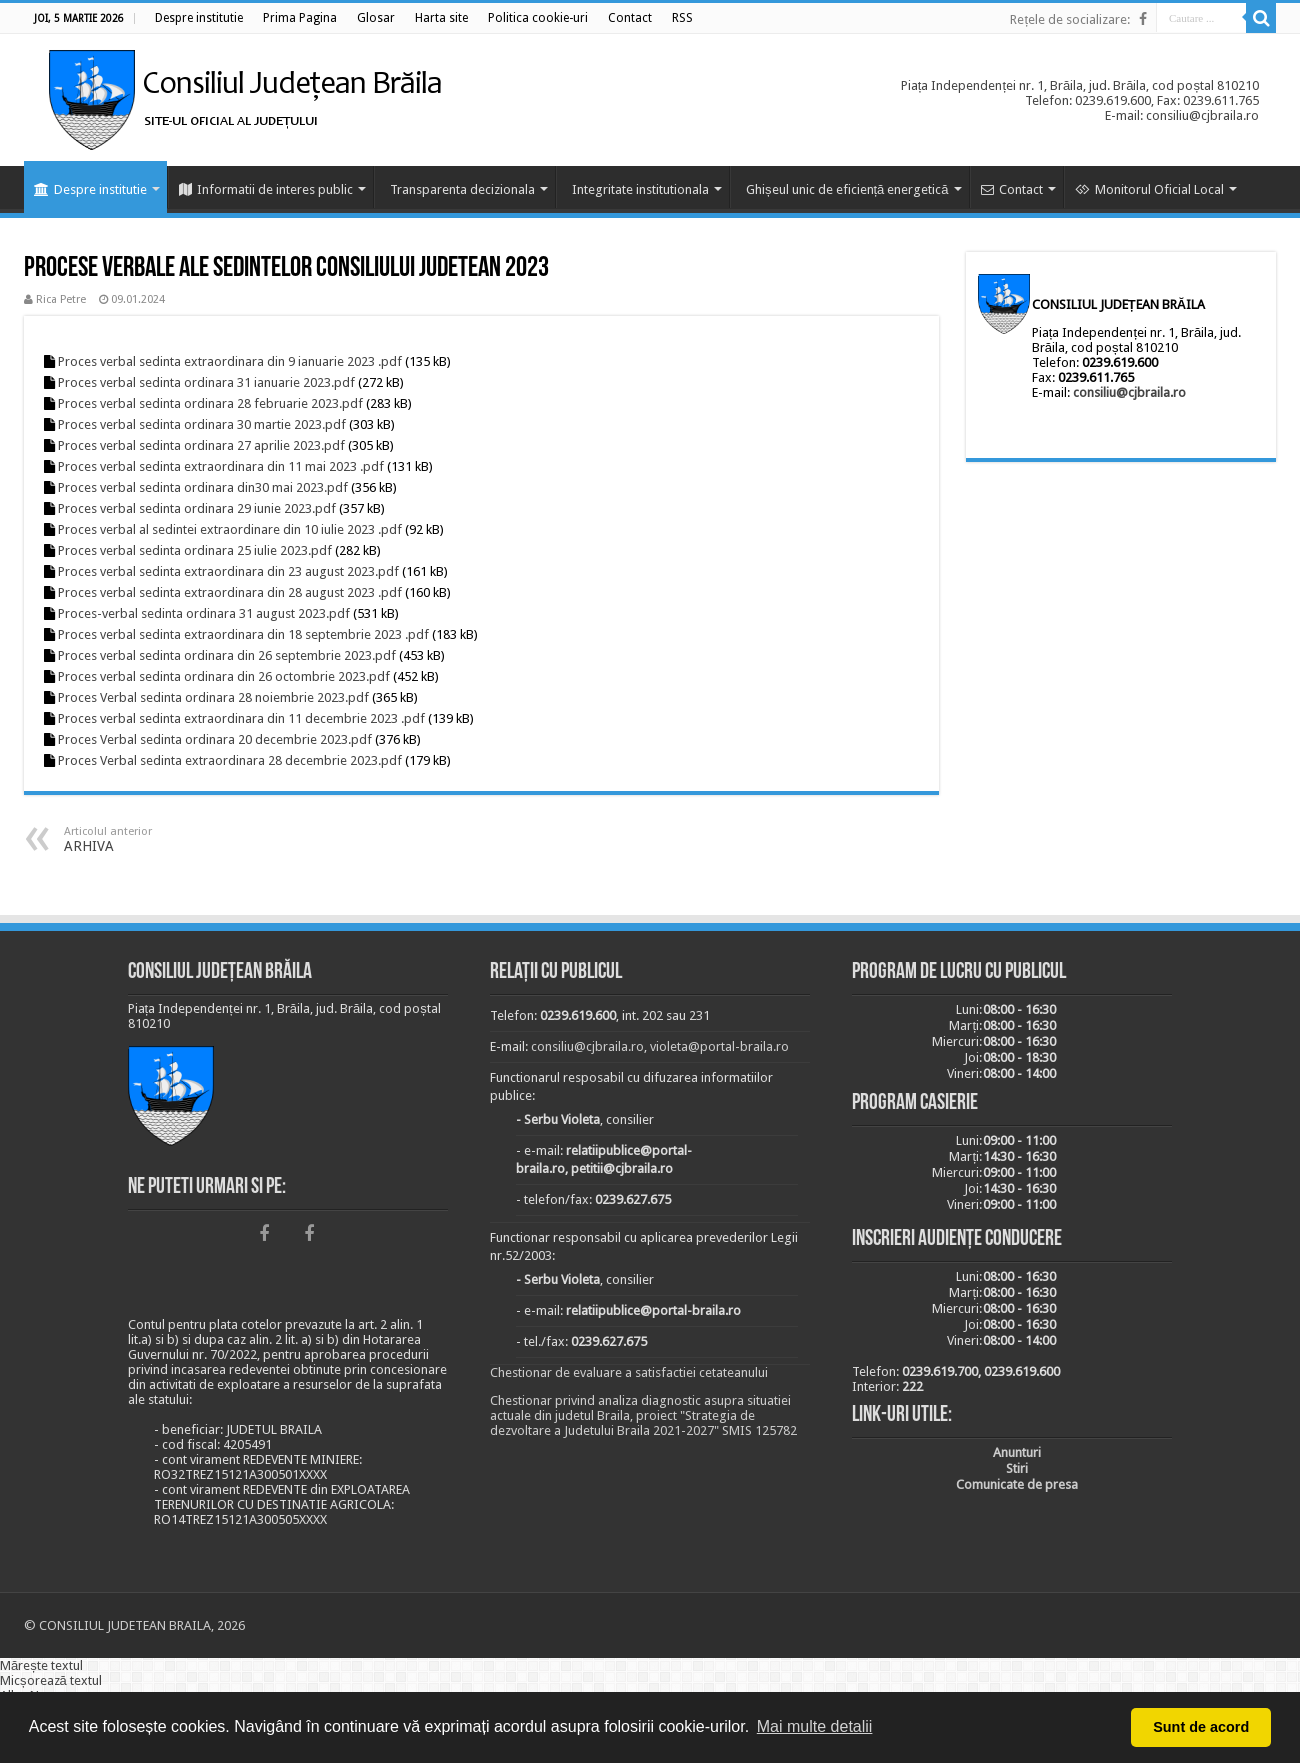  I want to click on Proces verbal sedinta ordinara 27 aprilie 2023.pdf, so click(201, 445).